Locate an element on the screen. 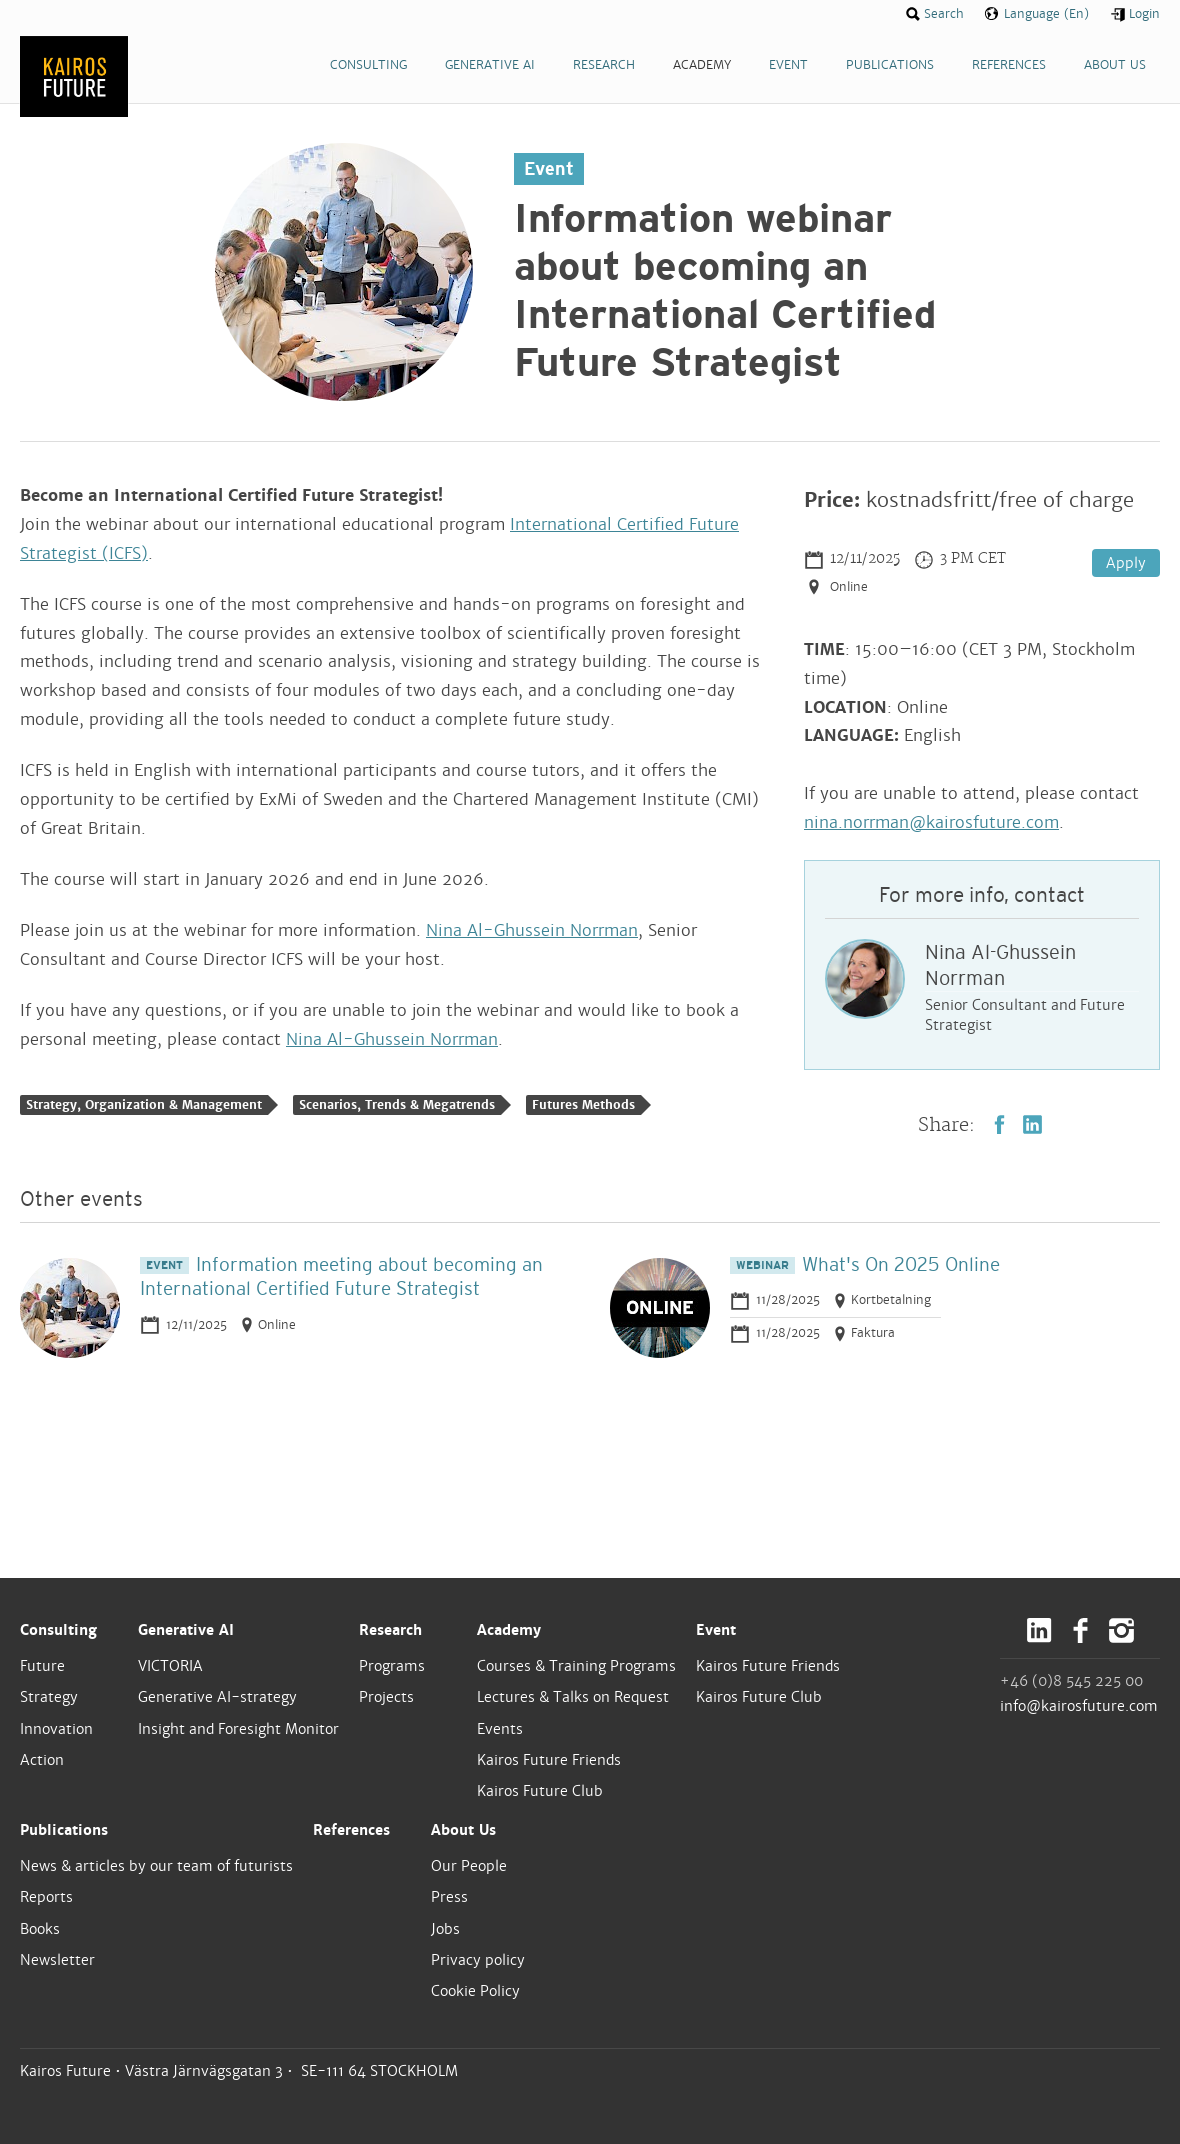  Publications is located at coordinates (64, 1830).